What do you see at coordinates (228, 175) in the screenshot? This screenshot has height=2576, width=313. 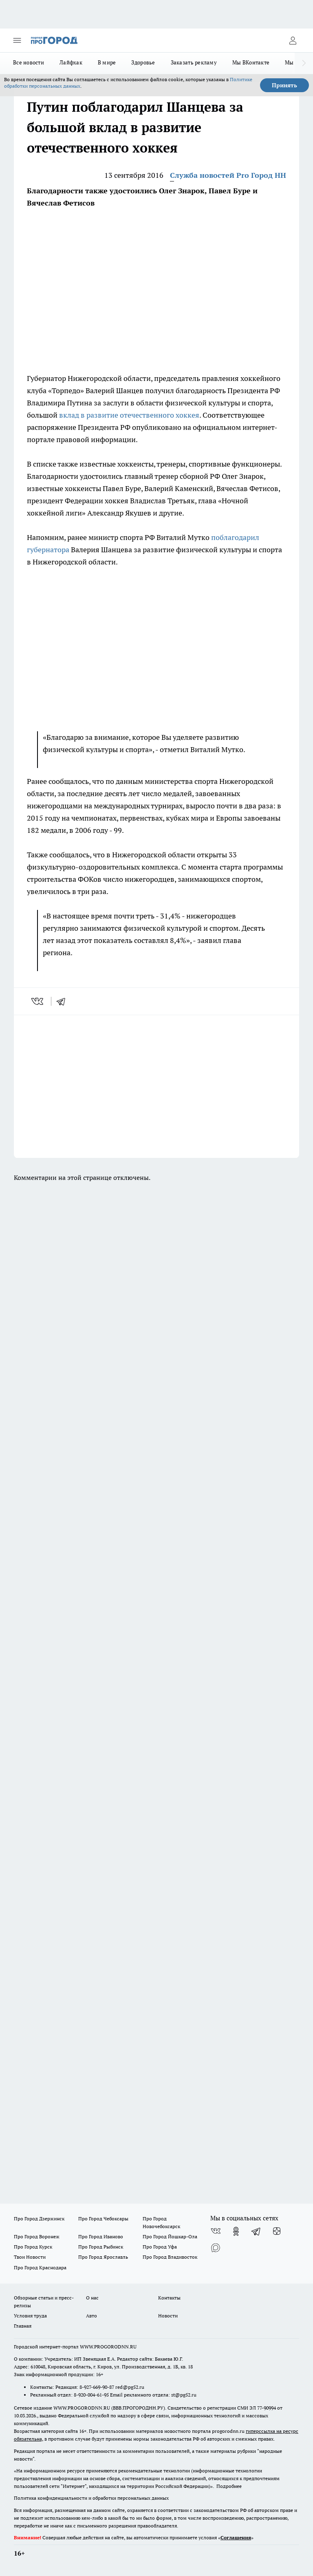 I see `Служба новостей Pro Город НН` at bounding box center [228, 175].